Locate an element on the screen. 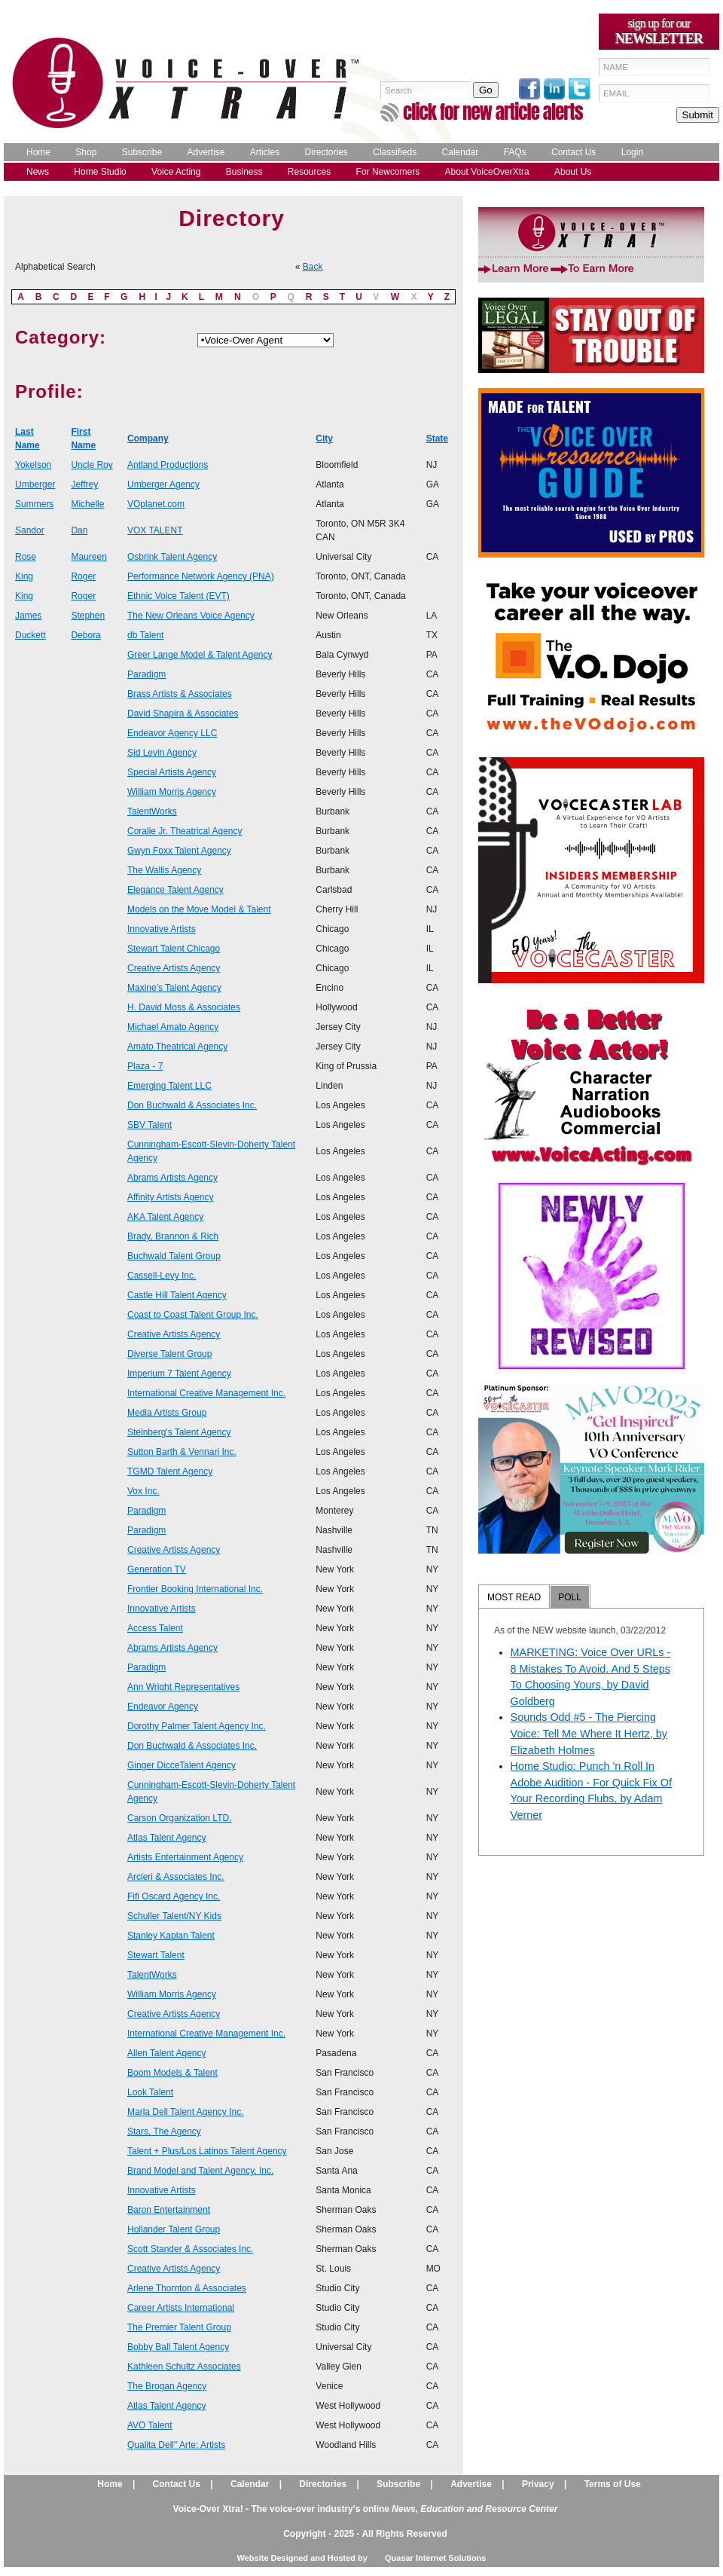 The height and width of the screenshot is (2576, 723). TGMD Talent Agency is located at coordinates (169, 1471).